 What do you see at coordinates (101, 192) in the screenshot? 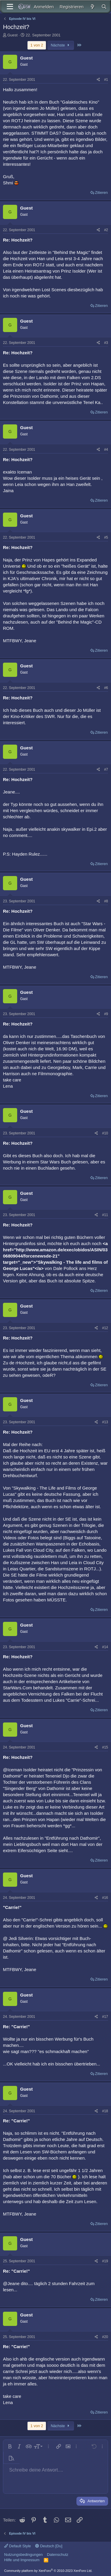
I see `Zitieren` at bounding box center [101, 192].